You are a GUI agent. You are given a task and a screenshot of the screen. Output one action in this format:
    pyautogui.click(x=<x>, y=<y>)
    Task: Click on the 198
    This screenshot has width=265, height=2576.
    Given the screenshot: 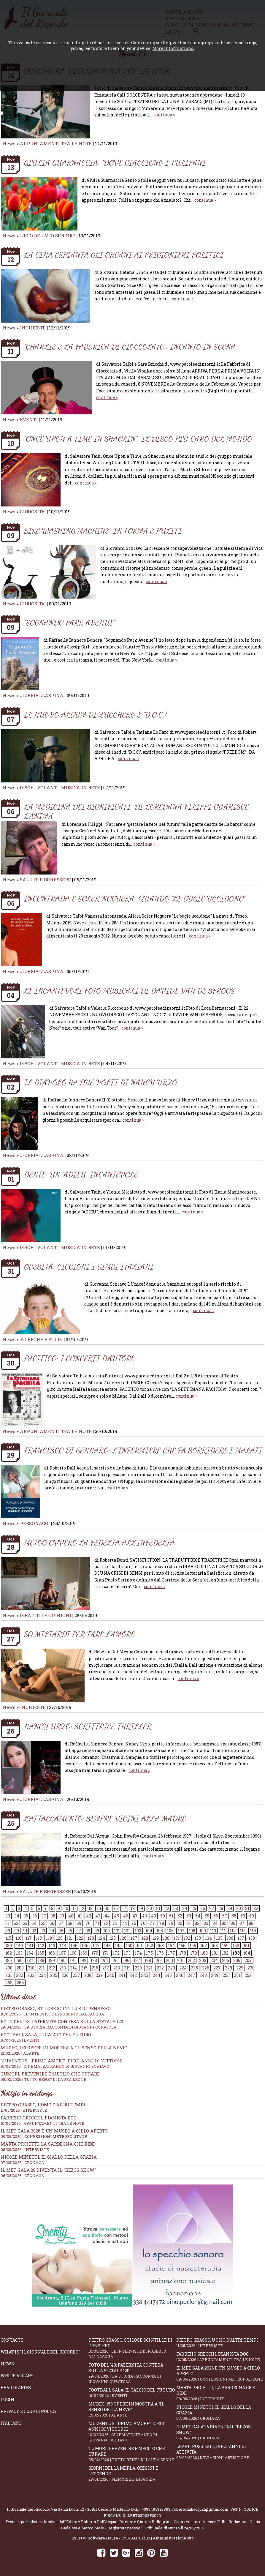 What is the action you would take?
    pyautogui.click(x=148, y=1960)
    